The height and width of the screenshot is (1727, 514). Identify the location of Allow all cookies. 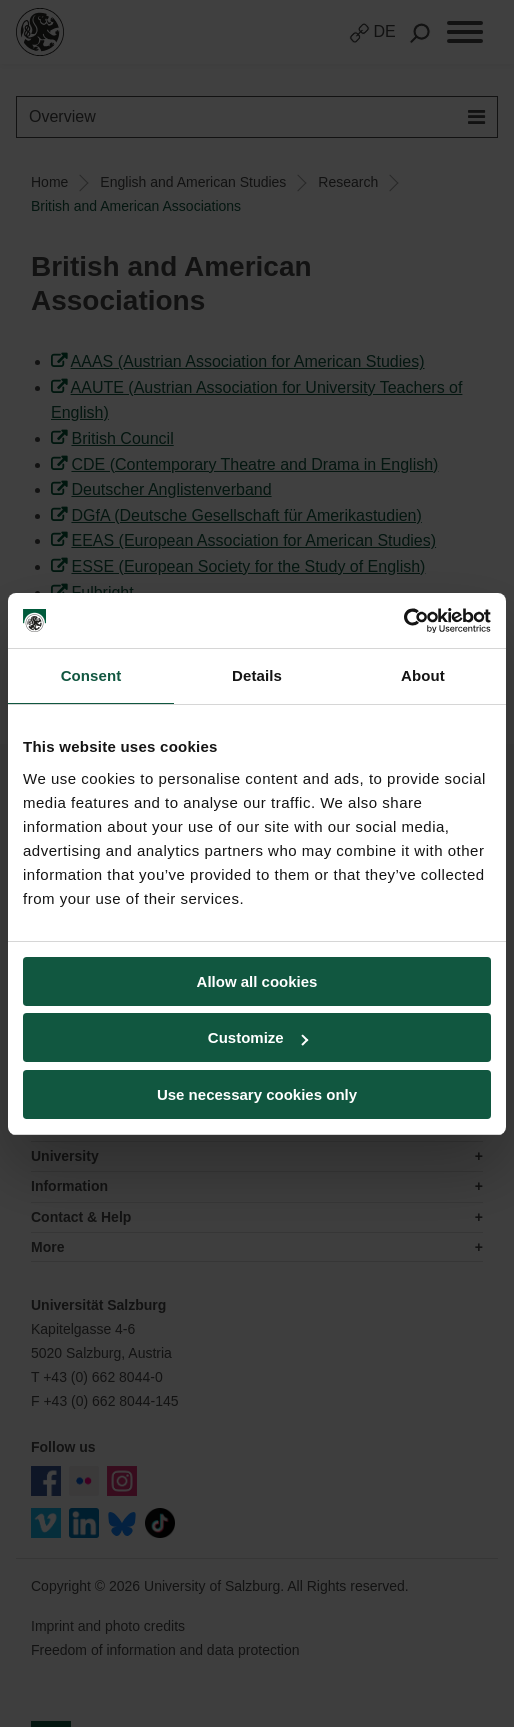
(257, 981).